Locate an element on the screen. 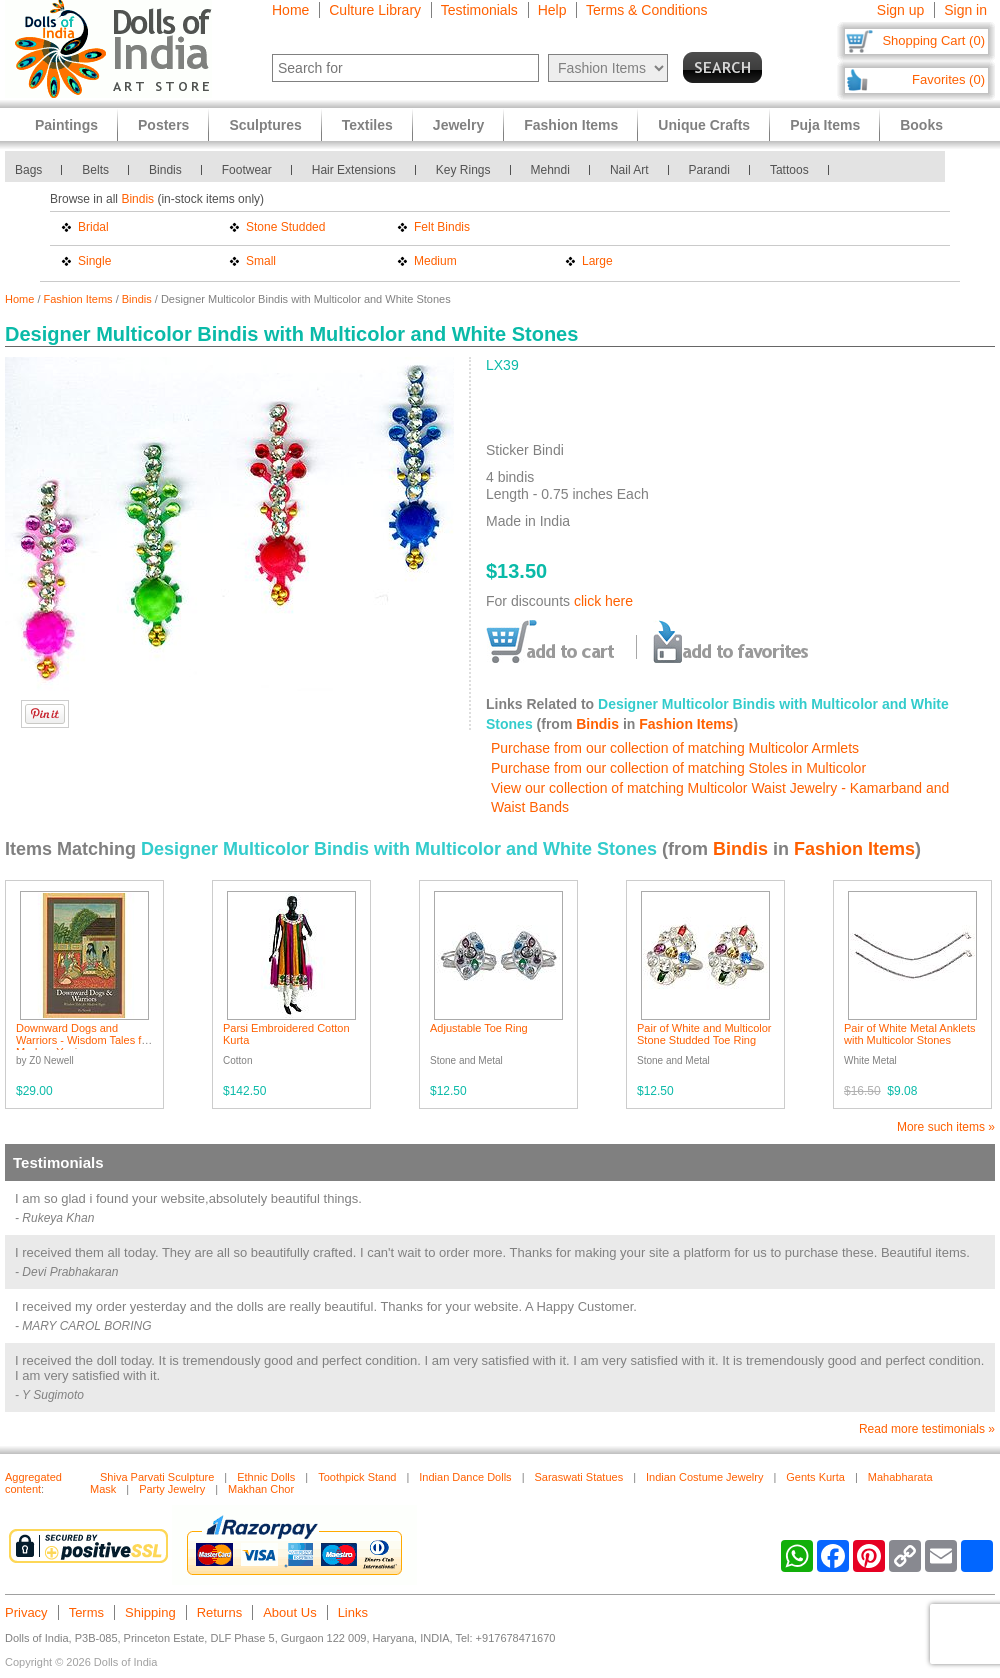 This screenshot has width=1000, height=1678. Paintings is located at coordinates (66, 125).